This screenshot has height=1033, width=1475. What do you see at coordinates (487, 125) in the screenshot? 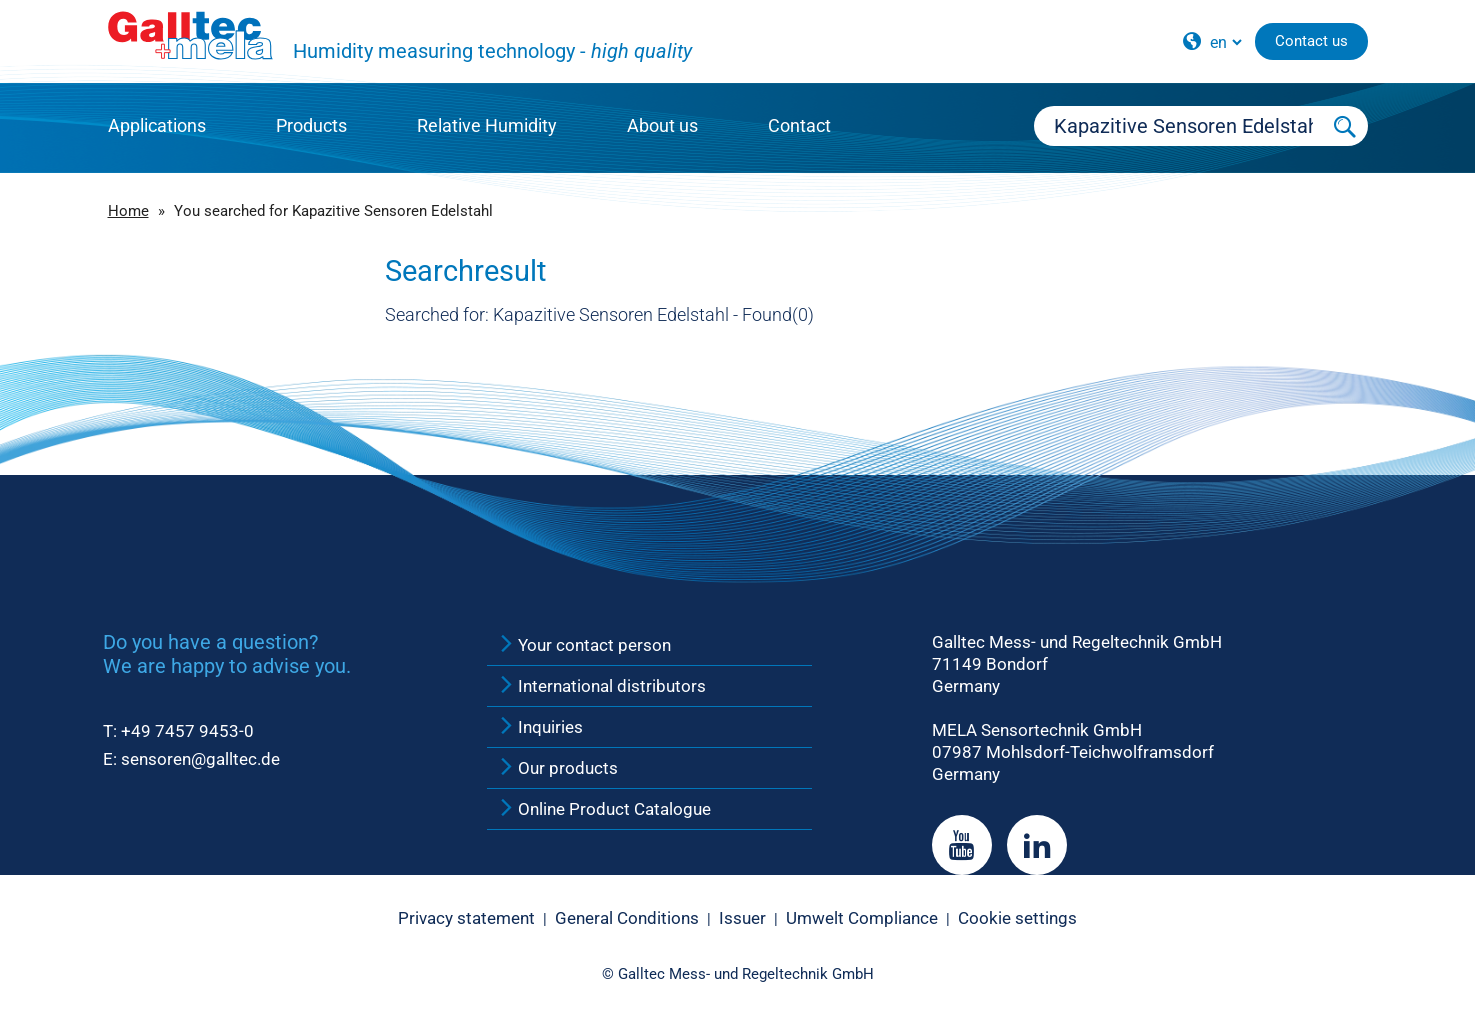
I see `Relative Humidity` at bounding box center [487, 125].